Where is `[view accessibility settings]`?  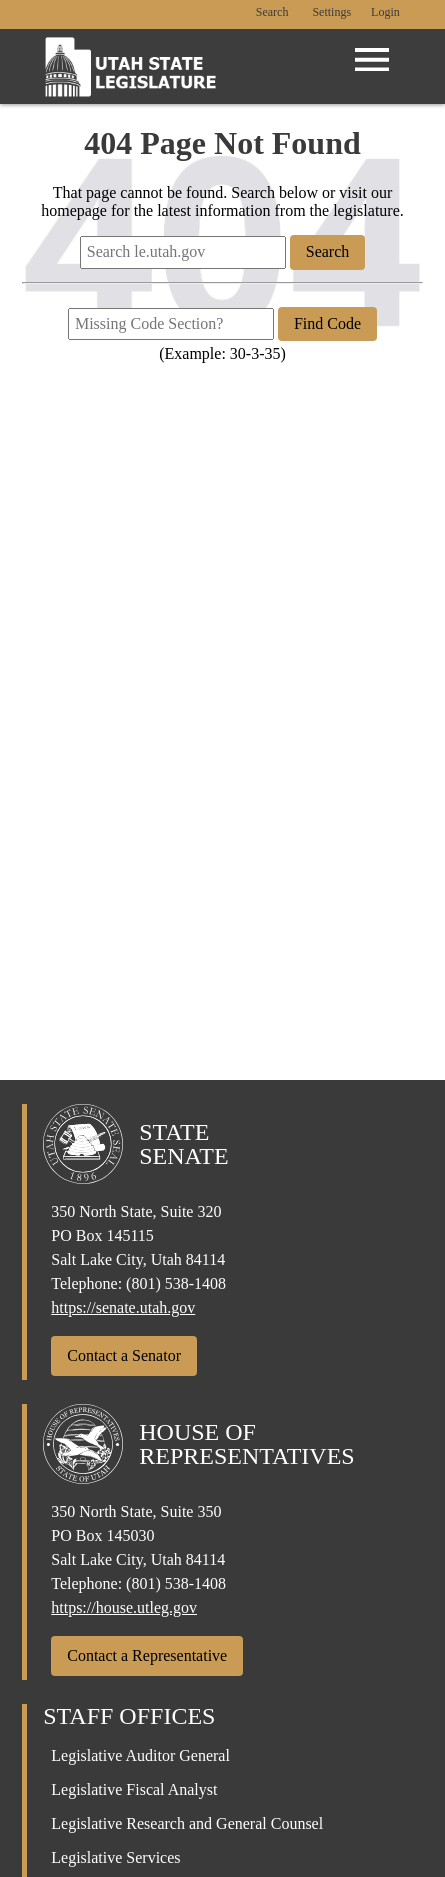 [view accessibility settings] is located at coordinates (331, 13).